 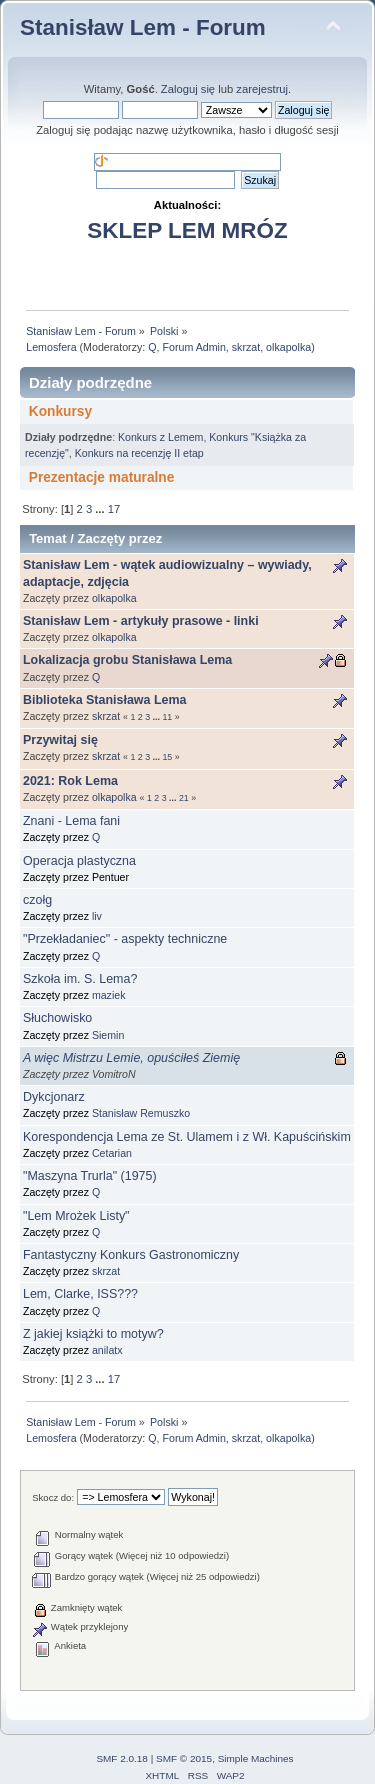 What do you see at coordinates (184, 1758) in the screenshot?
I see `SMF © 2015` at bounding box center [184, 1758].